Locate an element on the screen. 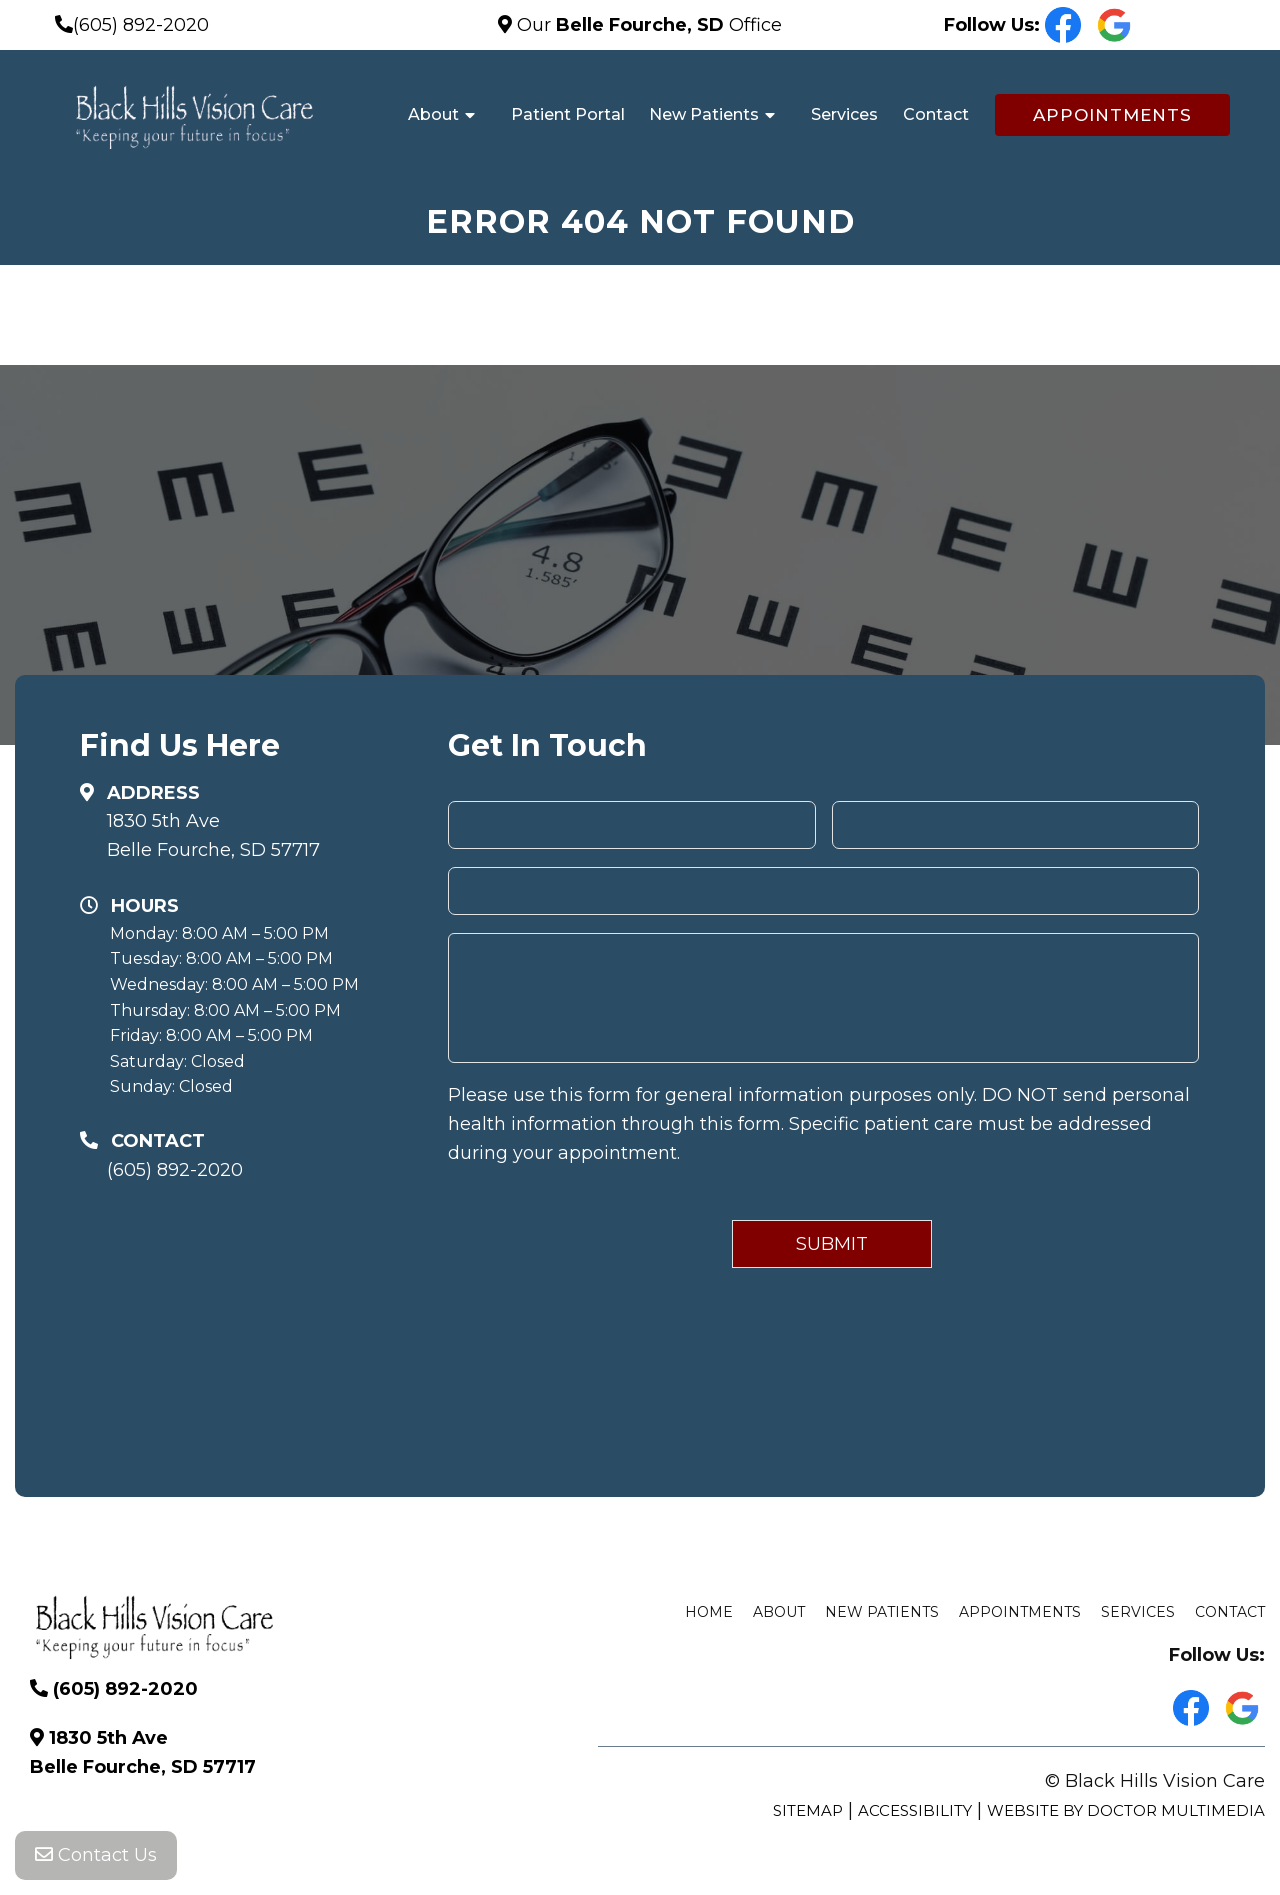 The image size is (1280, 1895). Contact is located at coordinates (936, 114).